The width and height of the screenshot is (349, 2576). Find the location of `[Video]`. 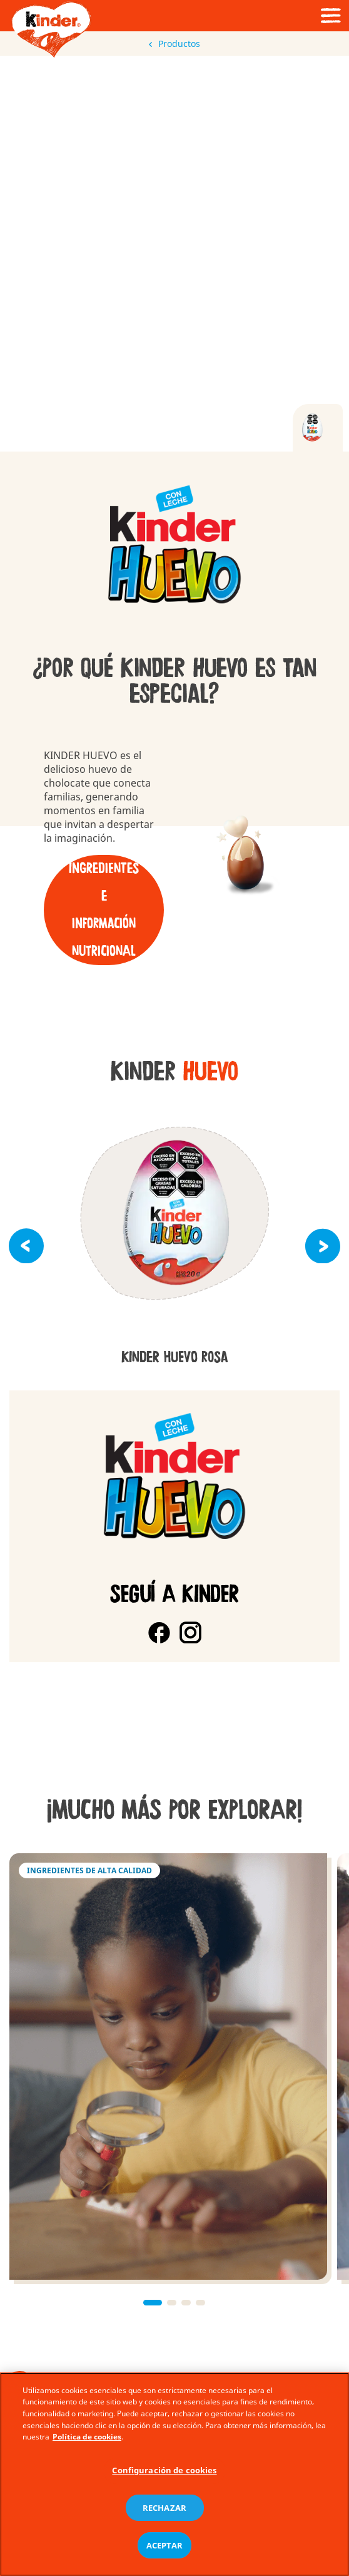

[Video] is located at coordinates (174, 253).